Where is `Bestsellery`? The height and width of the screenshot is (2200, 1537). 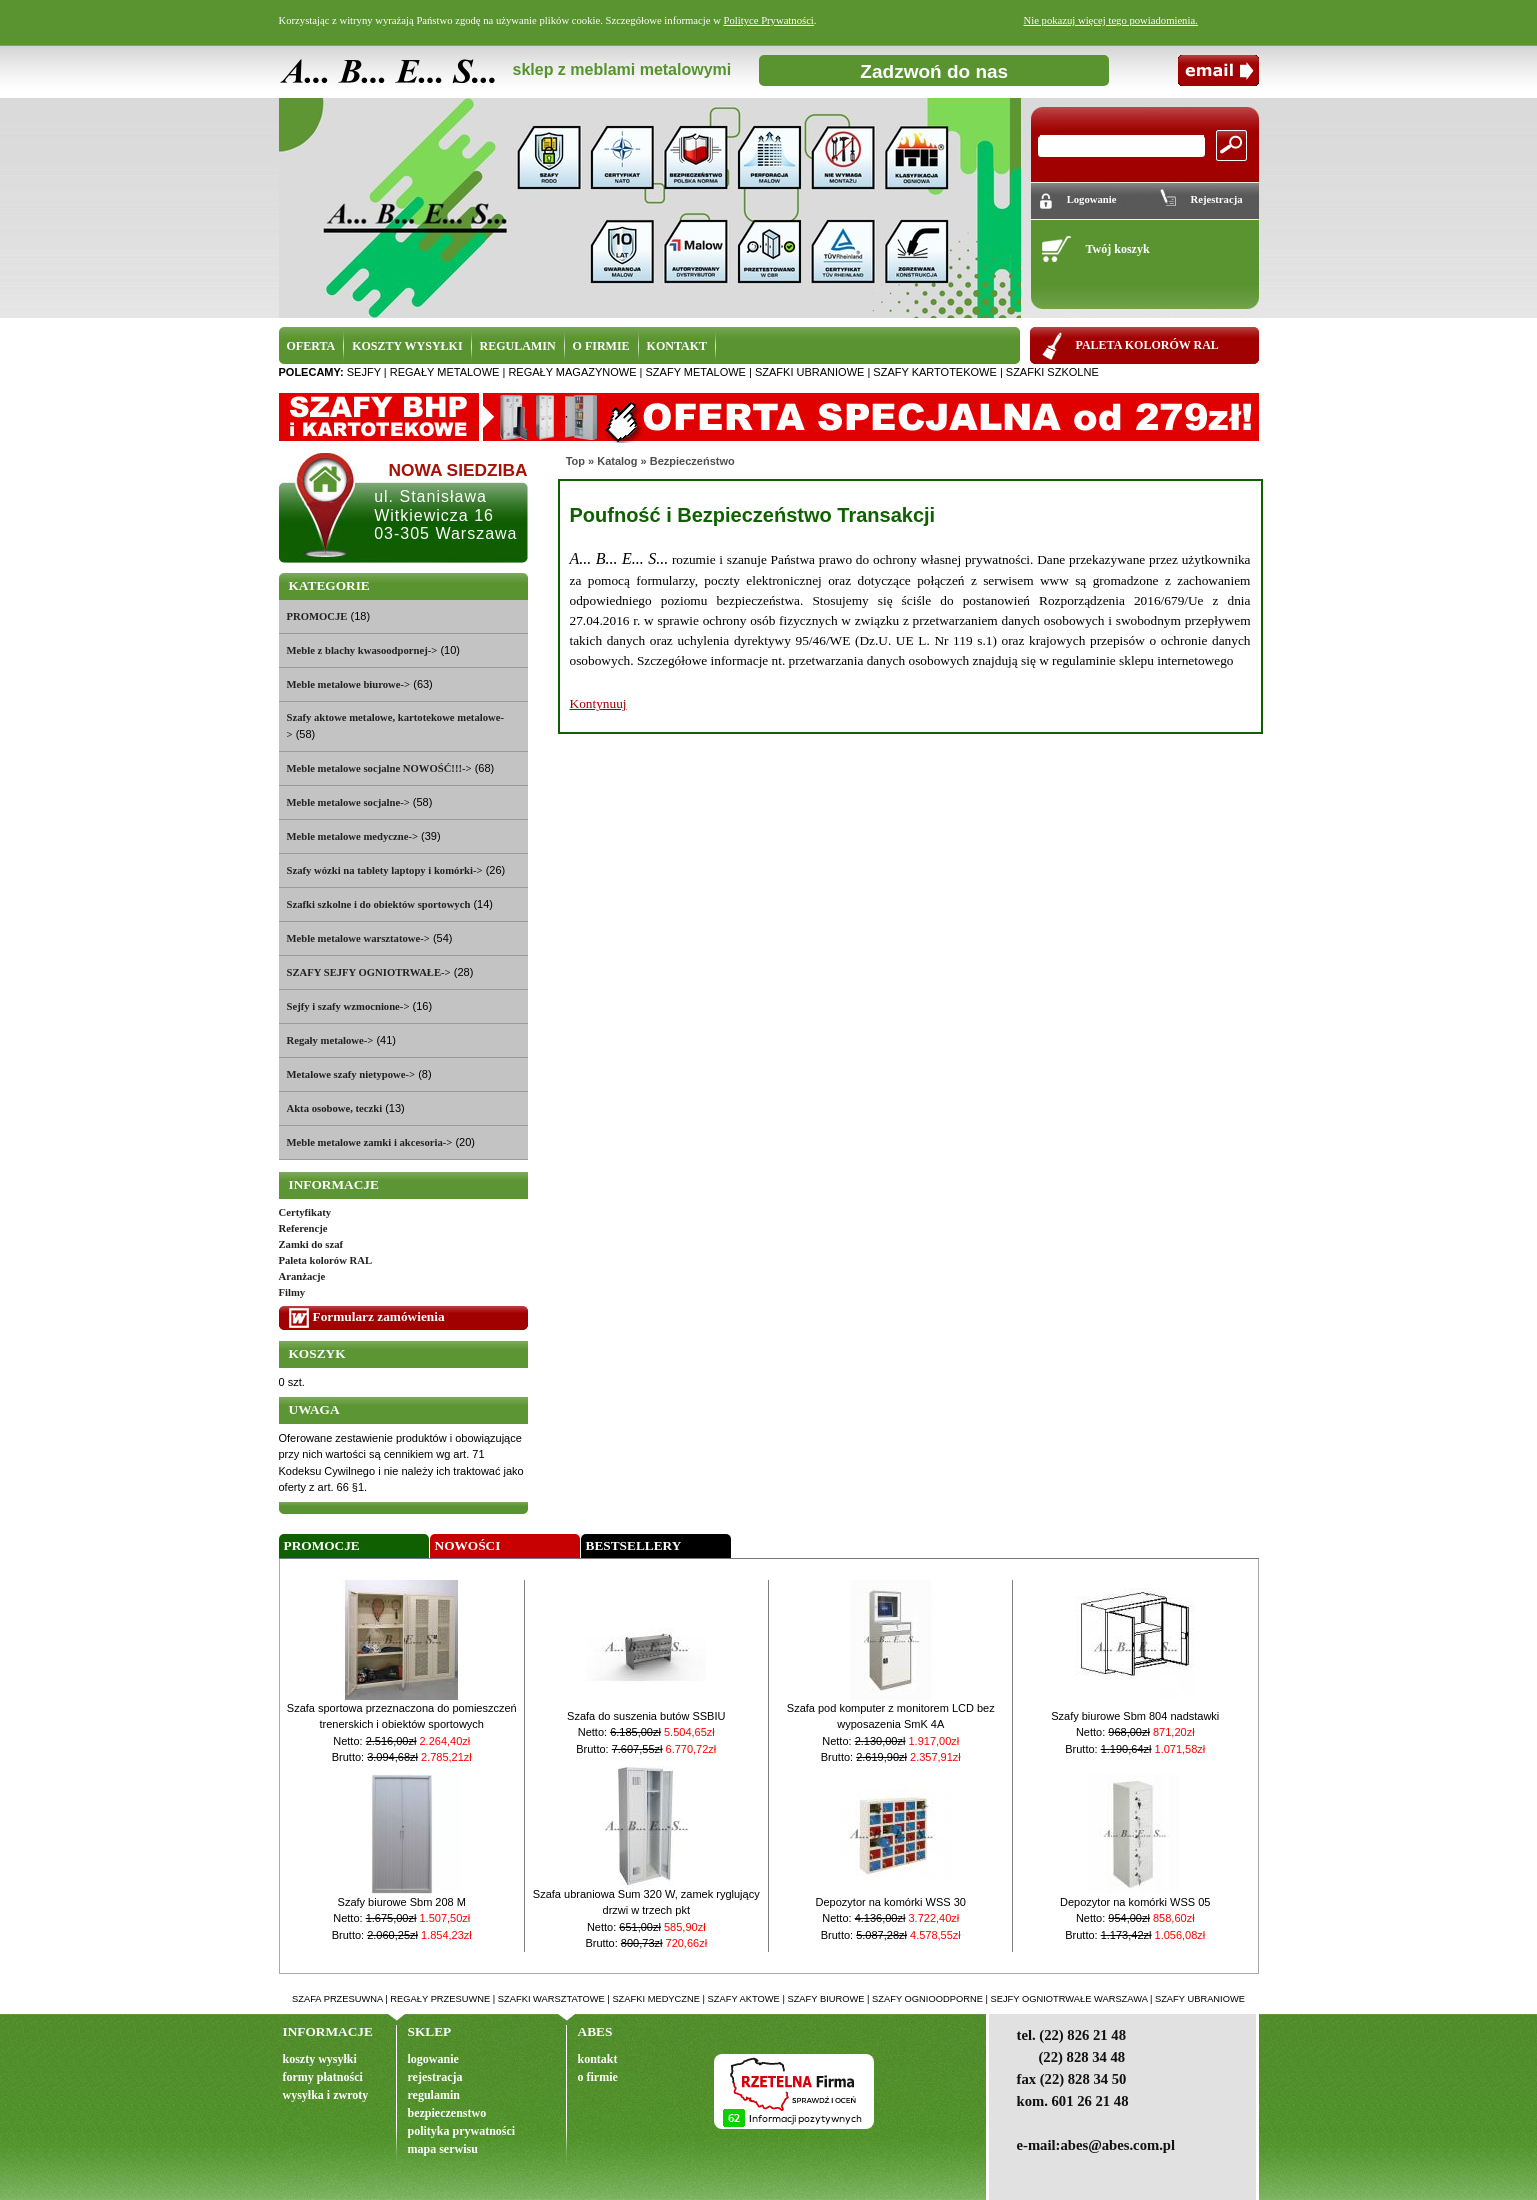 Bestsellery is located at coordinates (634, 1545).